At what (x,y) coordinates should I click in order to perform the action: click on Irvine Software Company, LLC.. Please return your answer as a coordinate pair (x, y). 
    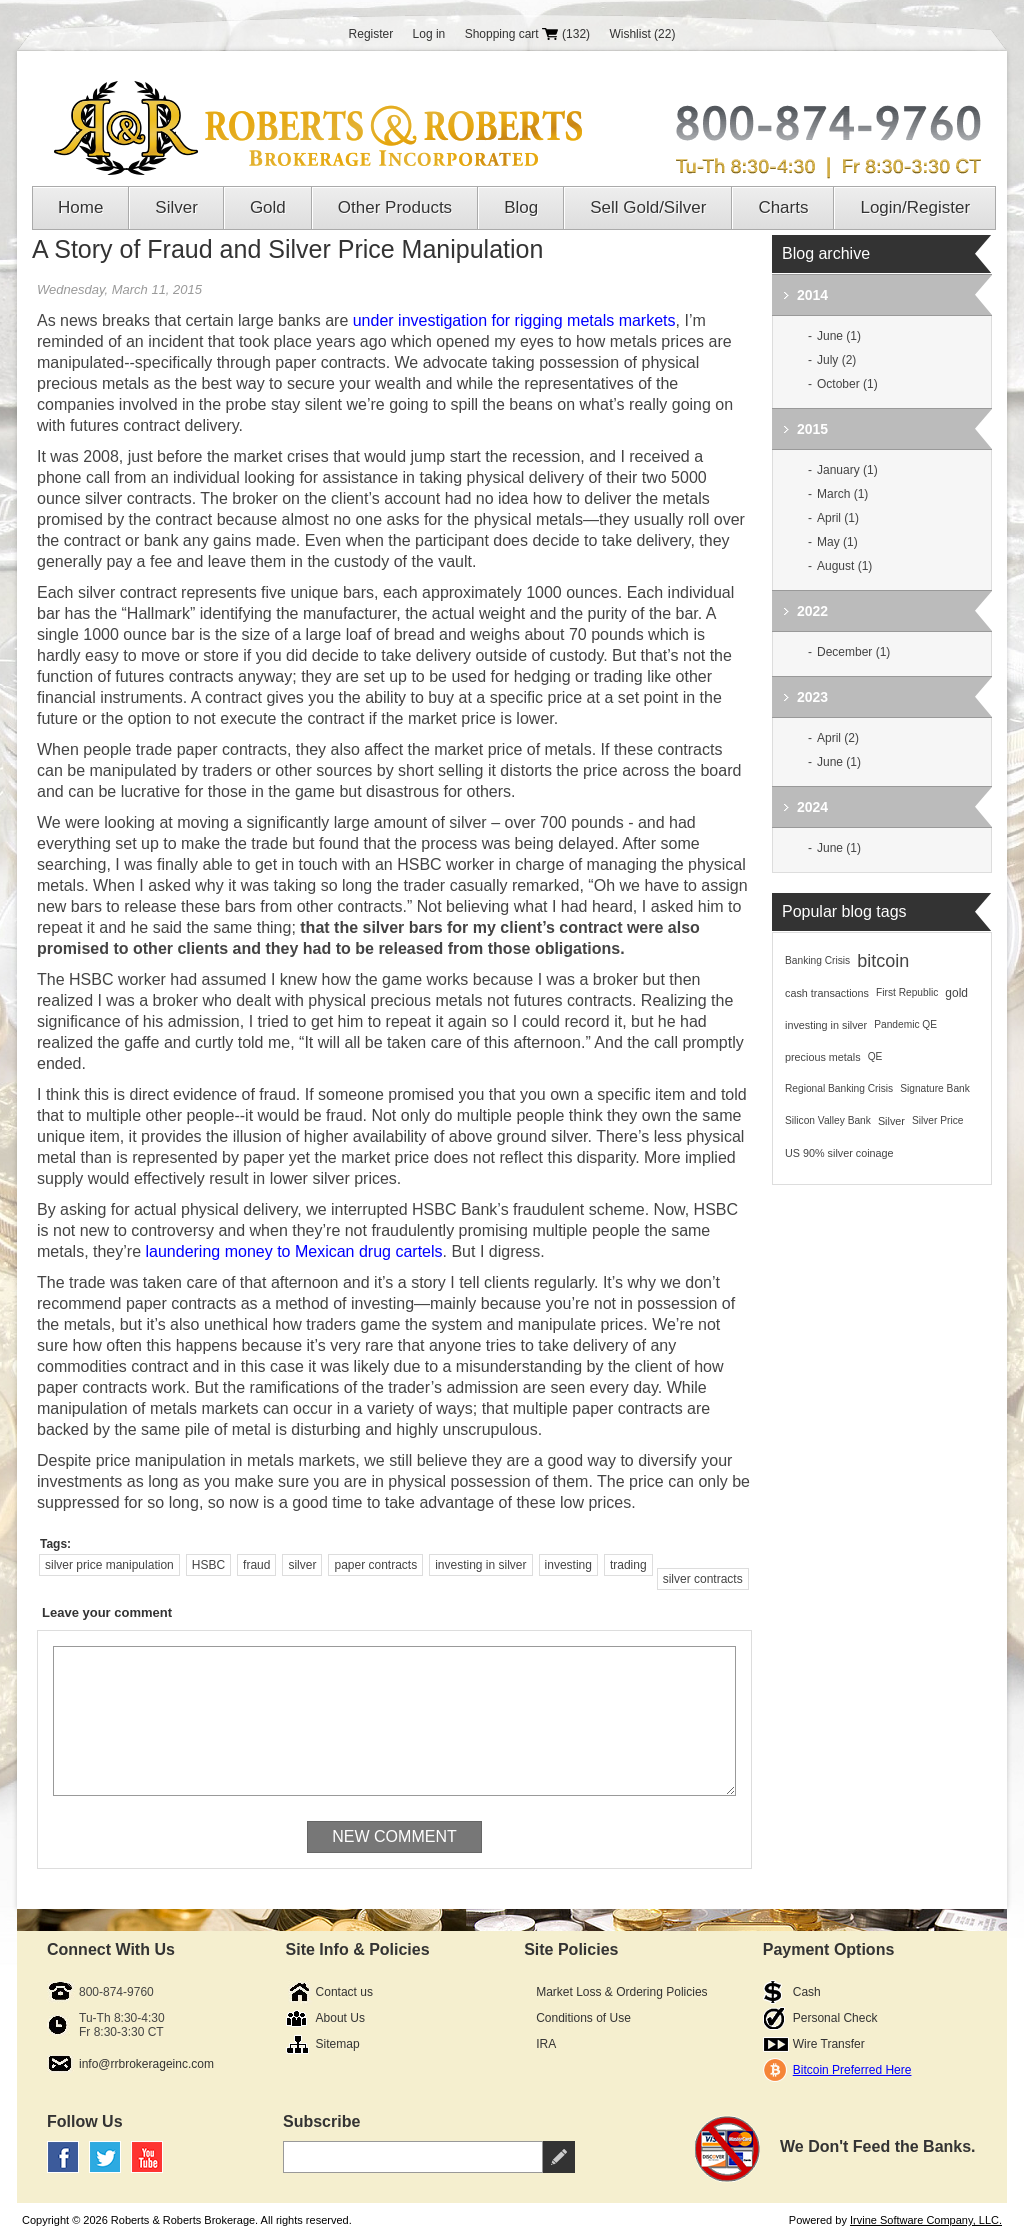
    Looking at the image, I should click on (926, 2220).